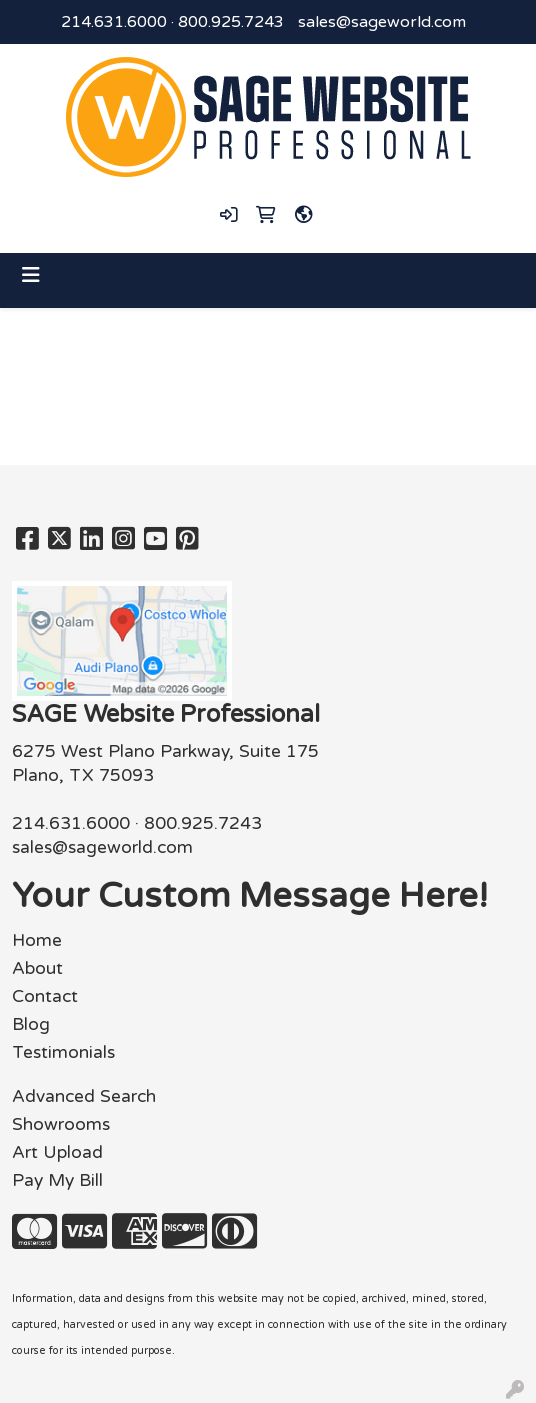  Describe the element at coordinates (45, 996) in the screenshot. I see `Contact` at that location.